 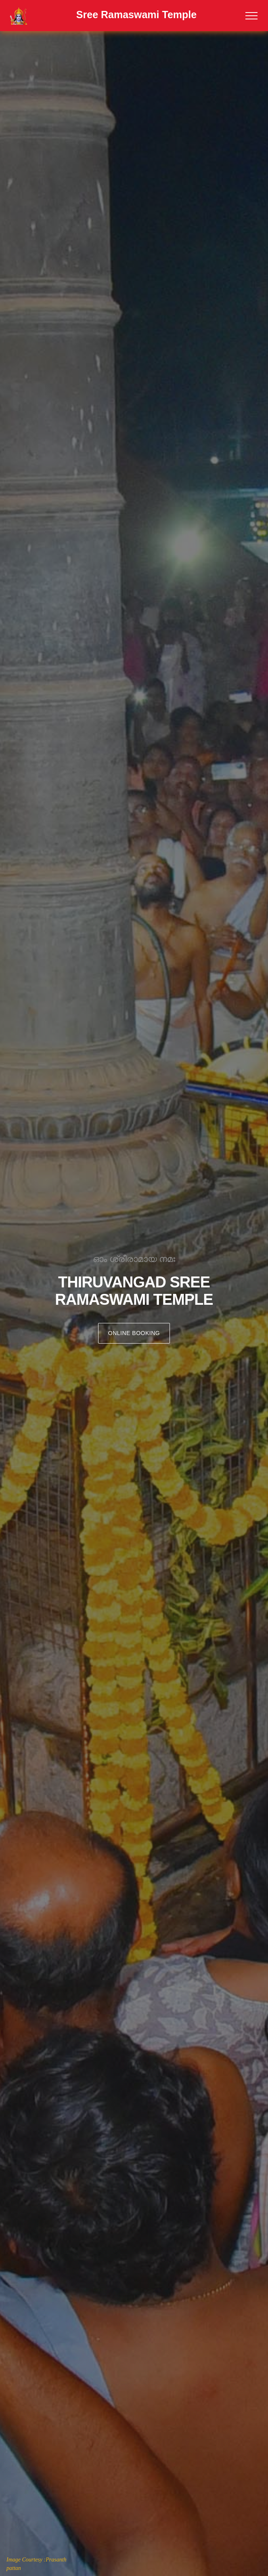 I want to click on Online Booking, so click(x=134, y=1333).